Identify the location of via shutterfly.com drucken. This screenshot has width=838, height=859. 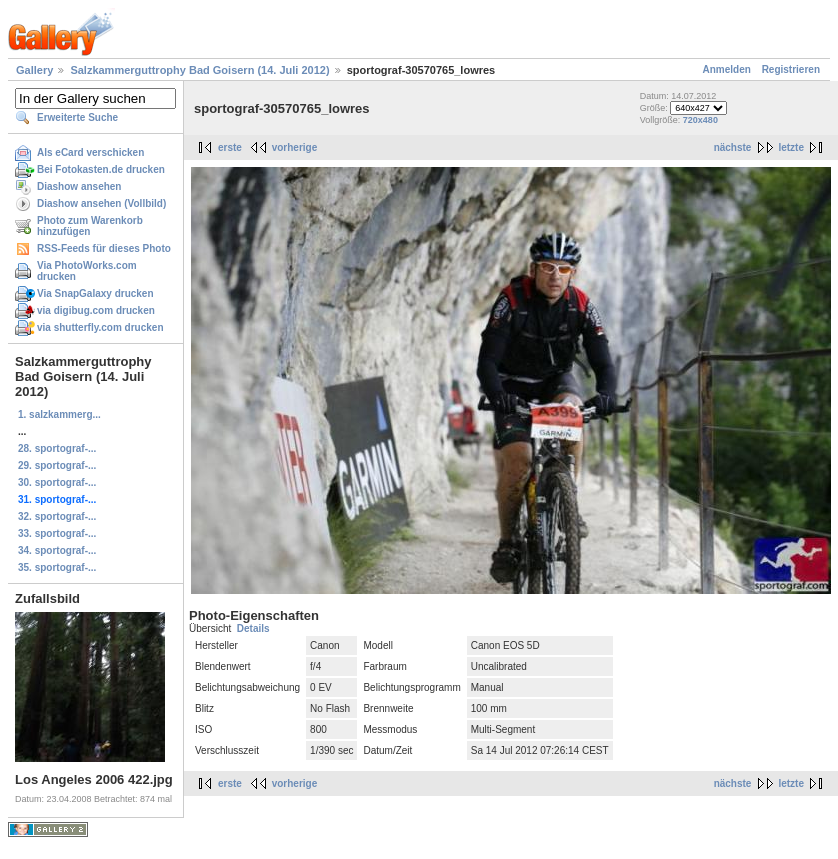
(100, 327).